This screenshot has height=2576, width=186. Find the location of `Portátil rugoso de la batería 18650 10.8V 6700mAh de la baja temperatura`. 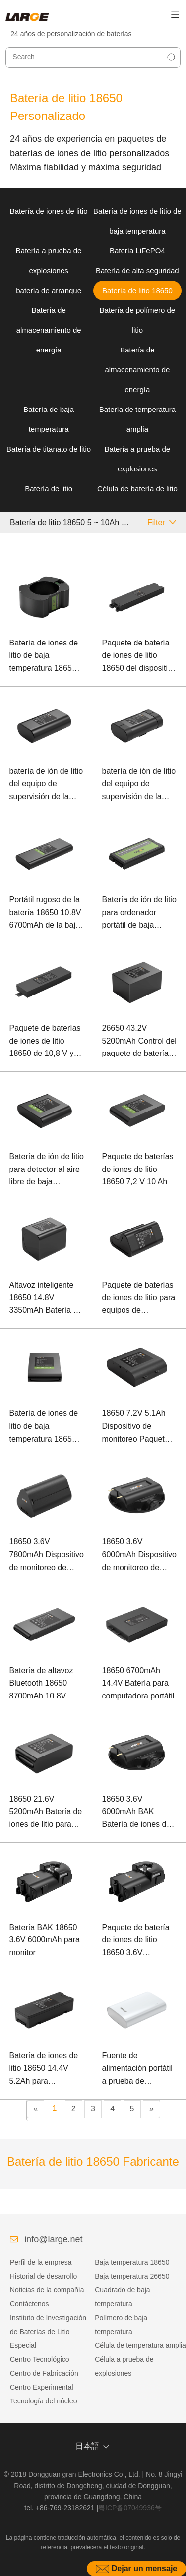

Portátil rugoso de la batería 18650 10.8V 6700mAh de la baja temperatura is located at coordinates (45, 913).